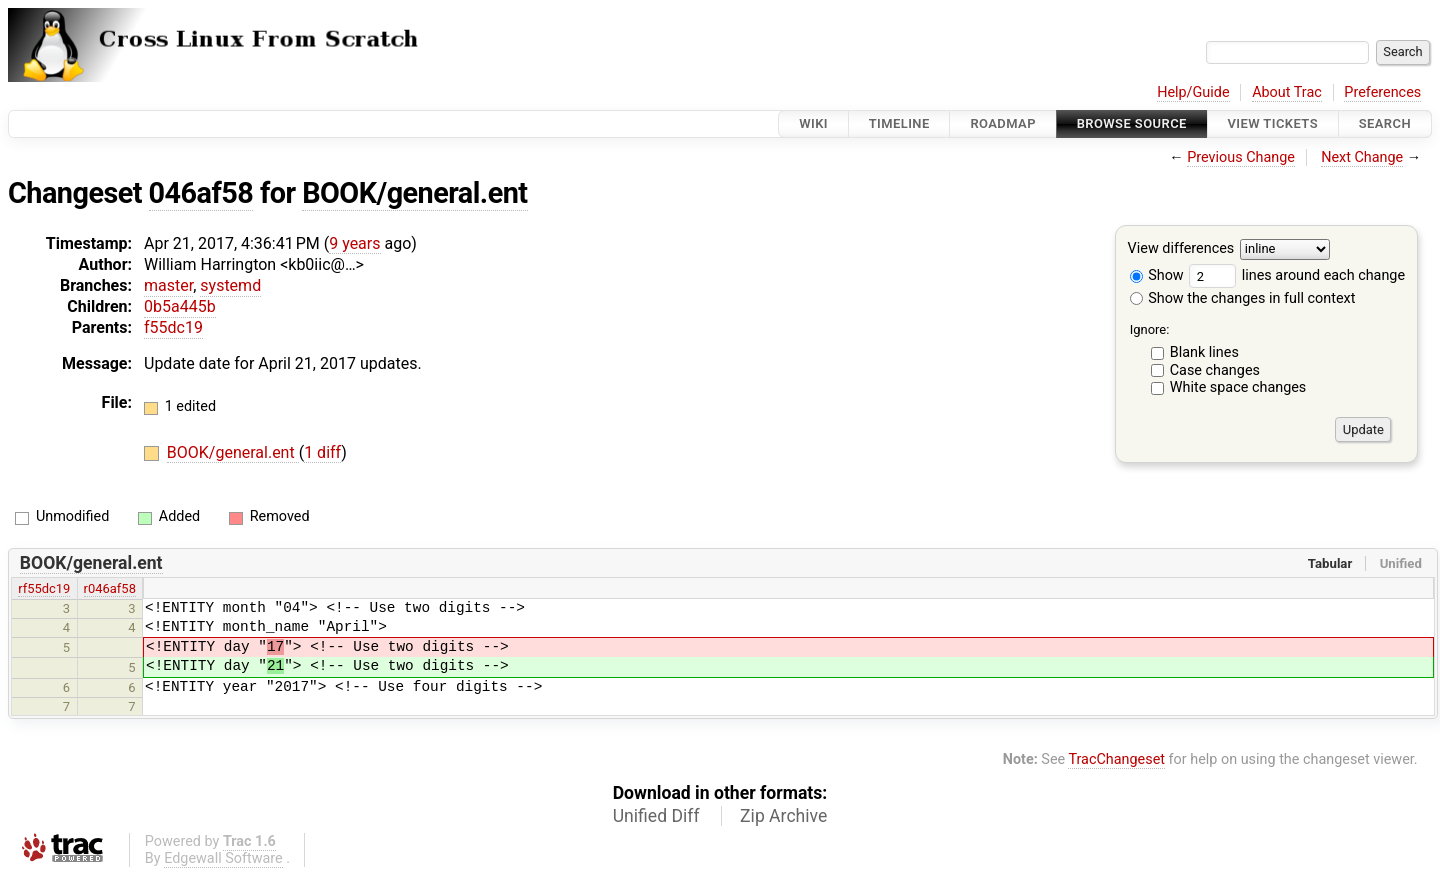 This screenshot has width=1440, height=875. What do you see at coordinates (1241, 157) in the screenshot?
I see `Previous Change` at bounding box center [1241, 157].